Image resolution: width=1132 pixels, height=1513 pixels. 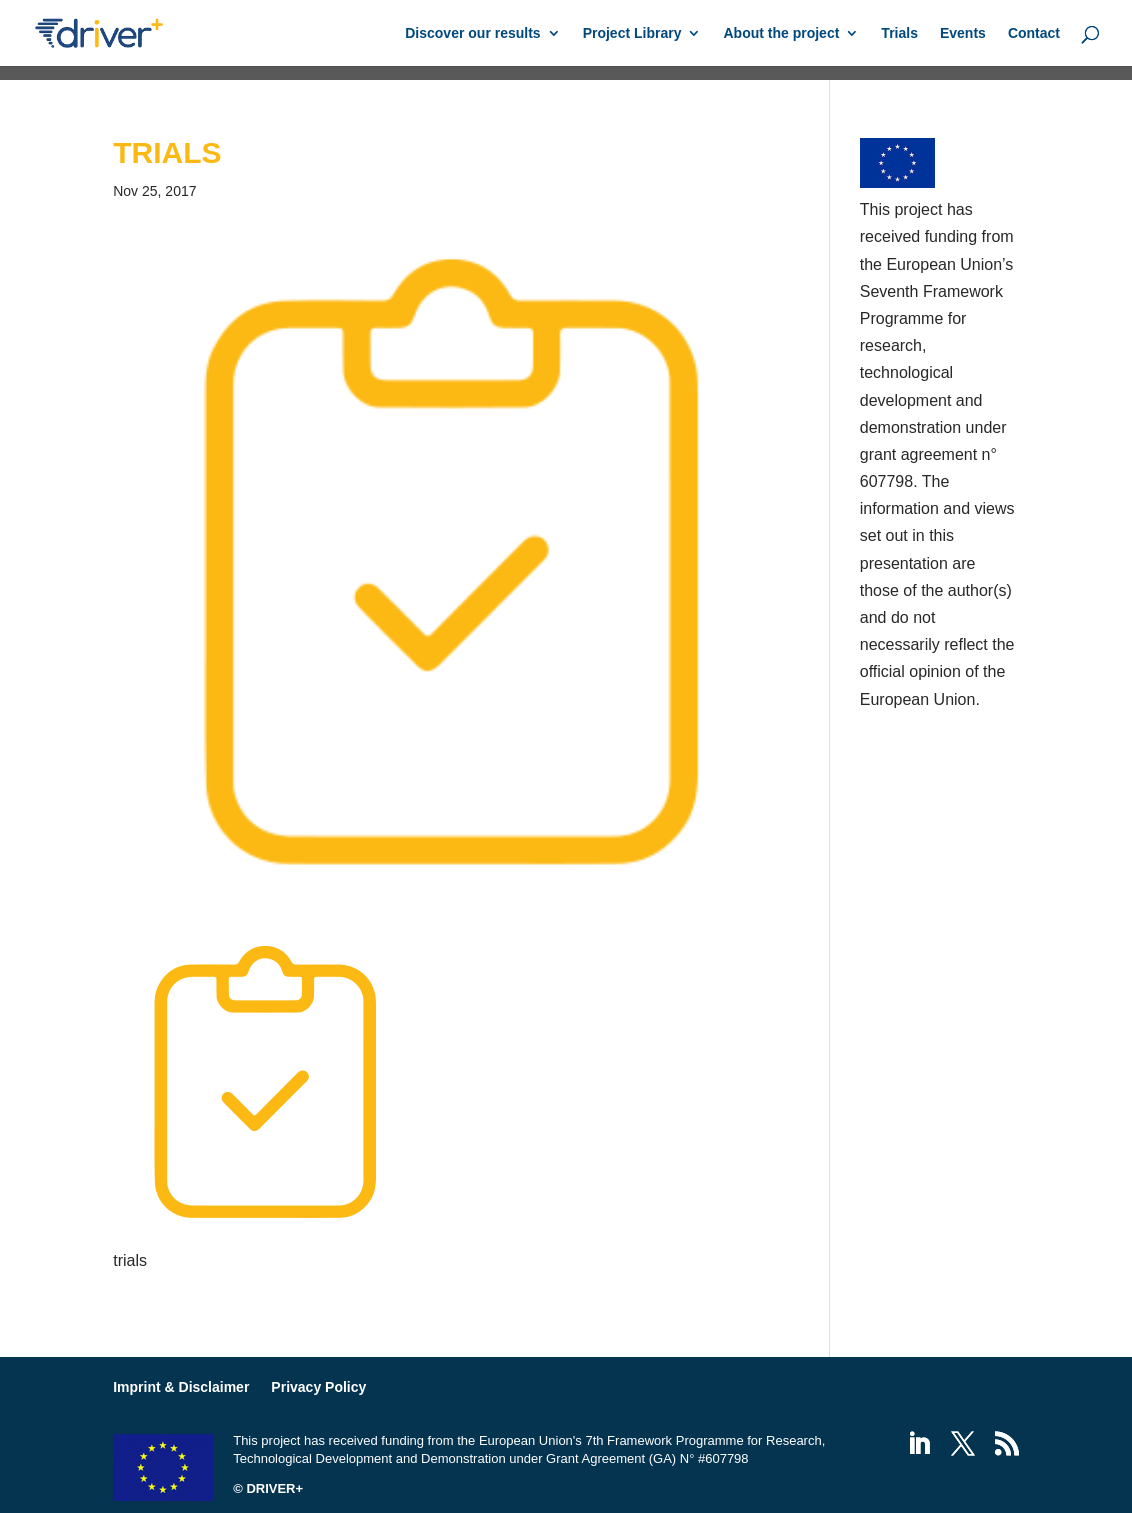 What do you see at coordinates (632, 33) in the screenshot?
I see `Project Library` at bounding box center [632, 33].